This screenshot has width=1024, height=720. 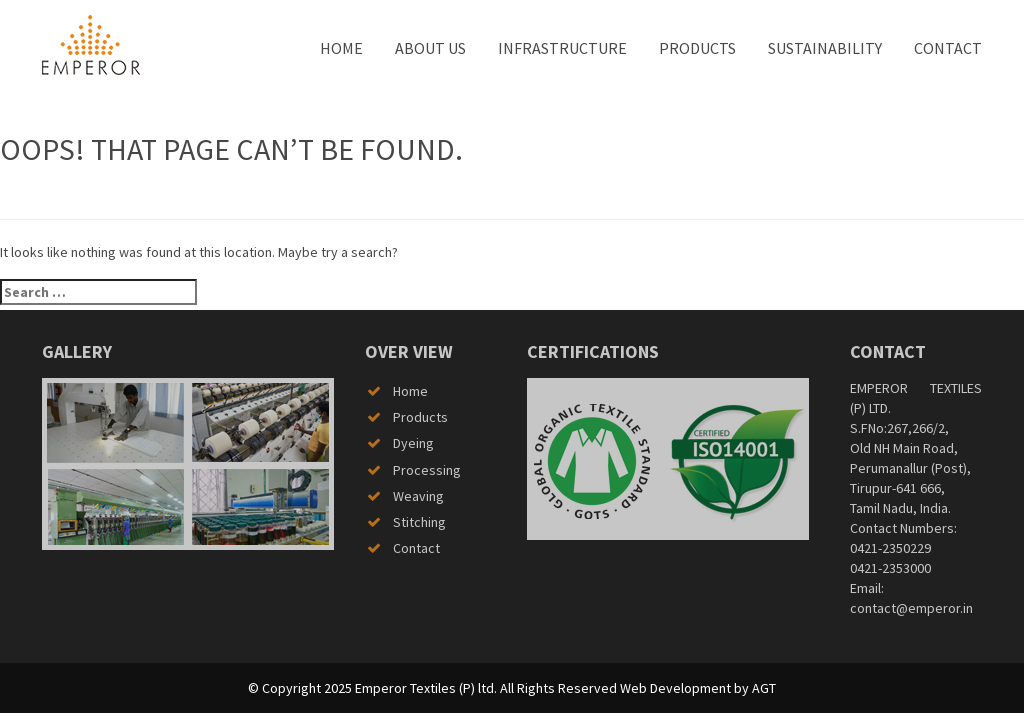 I want to click on Home, so click(x=341, y=48).